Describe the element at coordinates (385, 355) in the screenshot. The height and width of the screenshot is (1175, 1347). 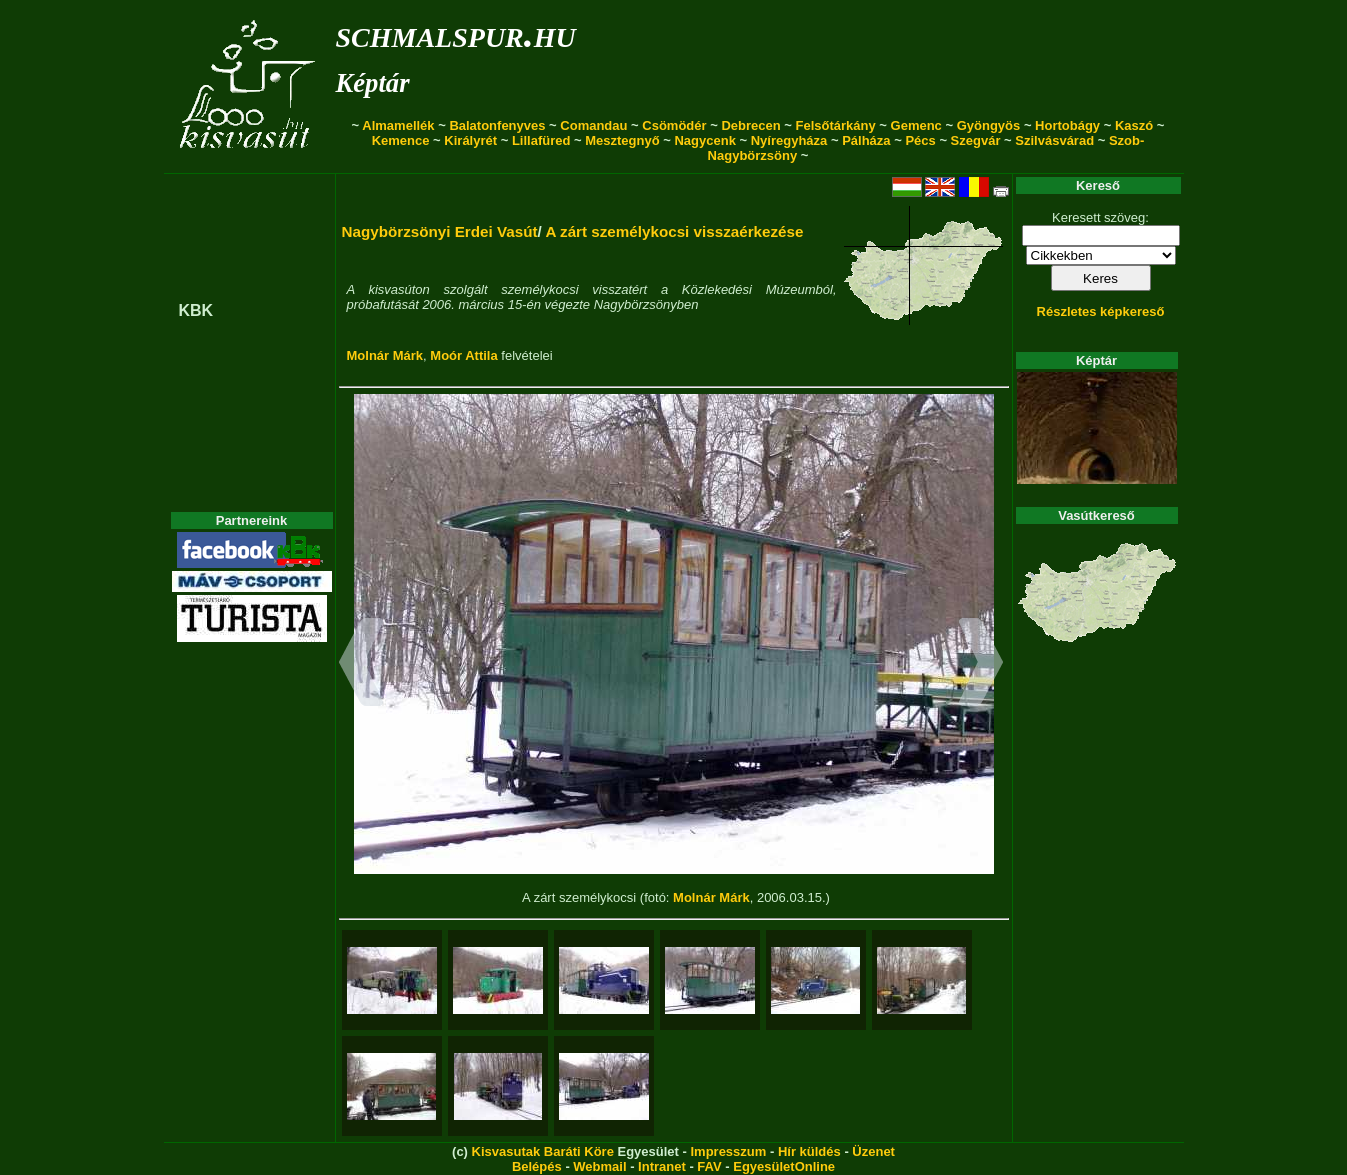
I see `Molnár Márk` at that location.